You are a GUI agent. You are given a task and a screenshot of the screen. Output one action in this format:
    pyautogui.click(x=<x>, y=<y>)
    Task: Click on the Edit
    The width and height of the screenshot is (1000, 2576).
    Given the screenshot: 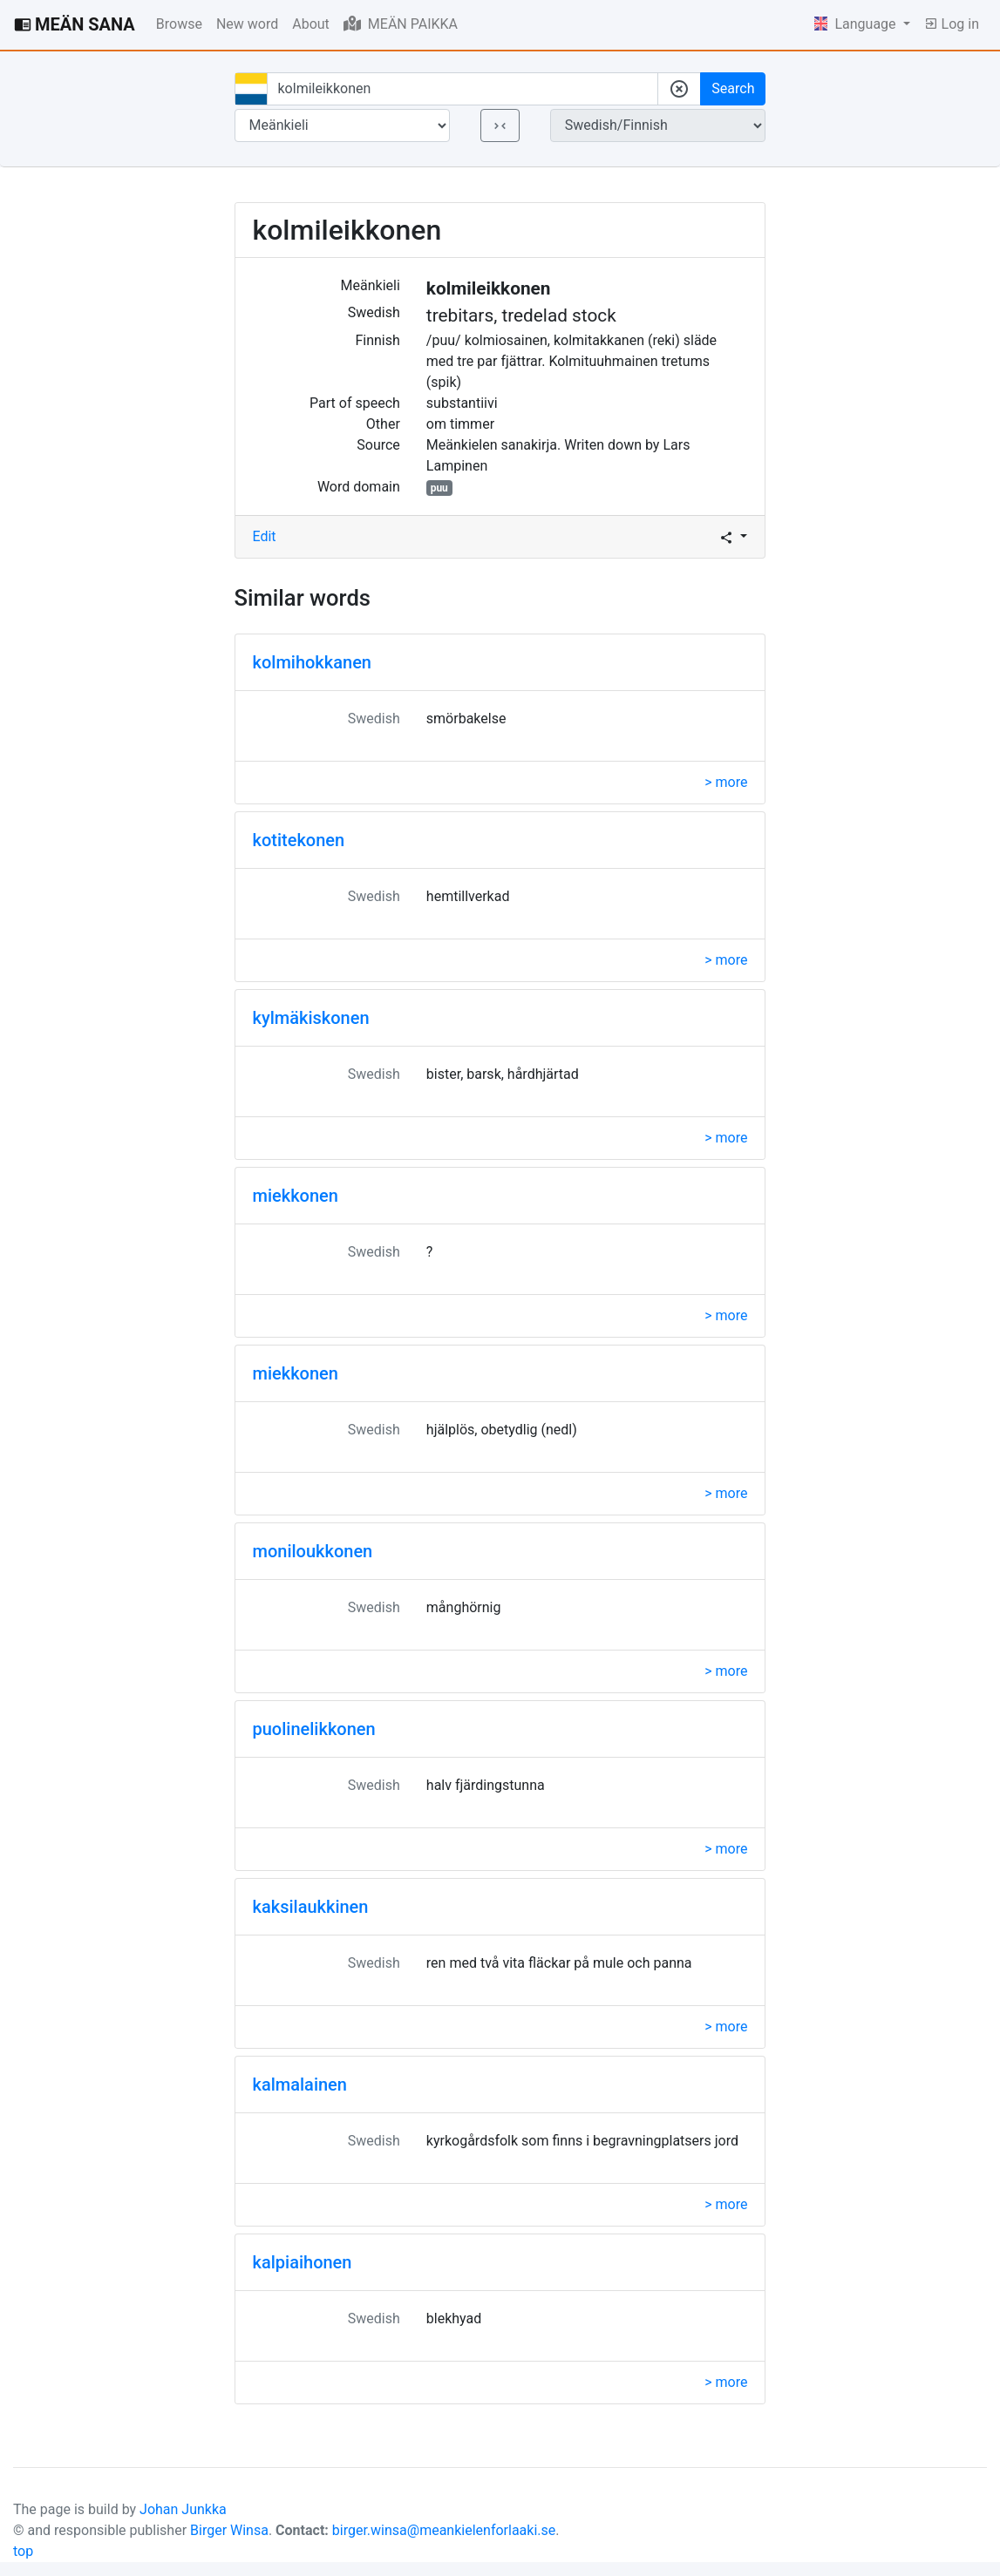 What is the action you would take?
    pyautogui.click(x=264, y=536)
    